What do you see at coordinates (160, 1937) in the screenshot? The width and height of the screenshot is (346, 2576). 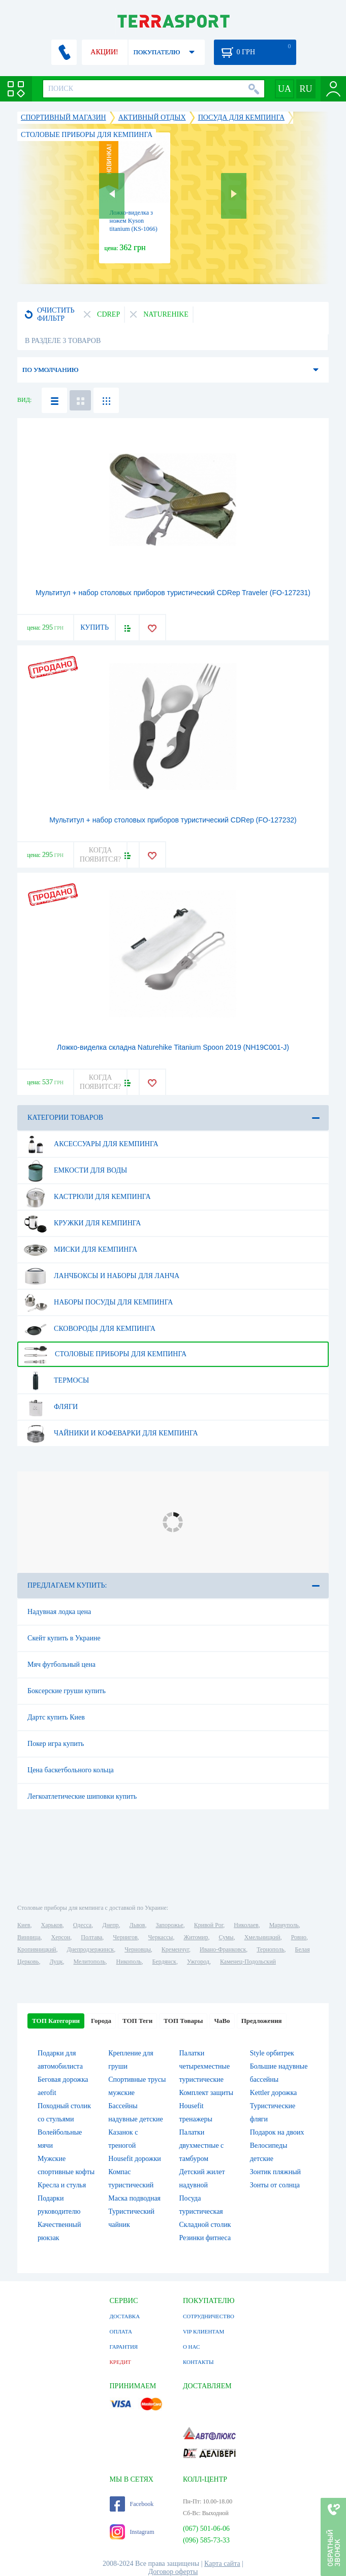 I see `Черкассы` at bounding box center [160, 1937].